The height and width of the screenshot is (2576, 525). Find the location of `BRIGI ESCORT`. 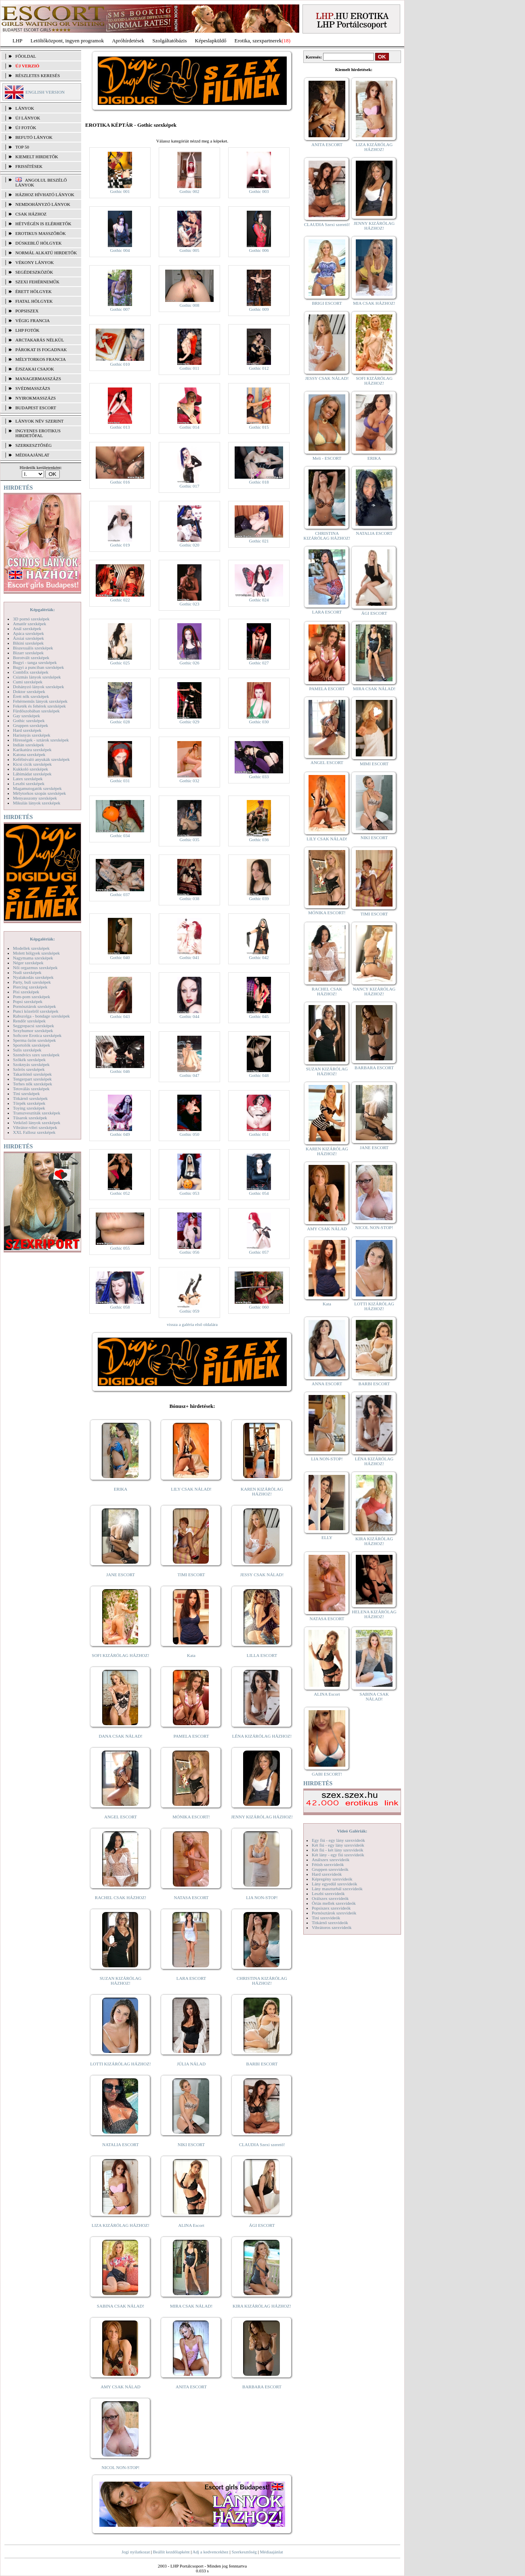

BRIGI ESCORT is located at coordinates (327, 303).